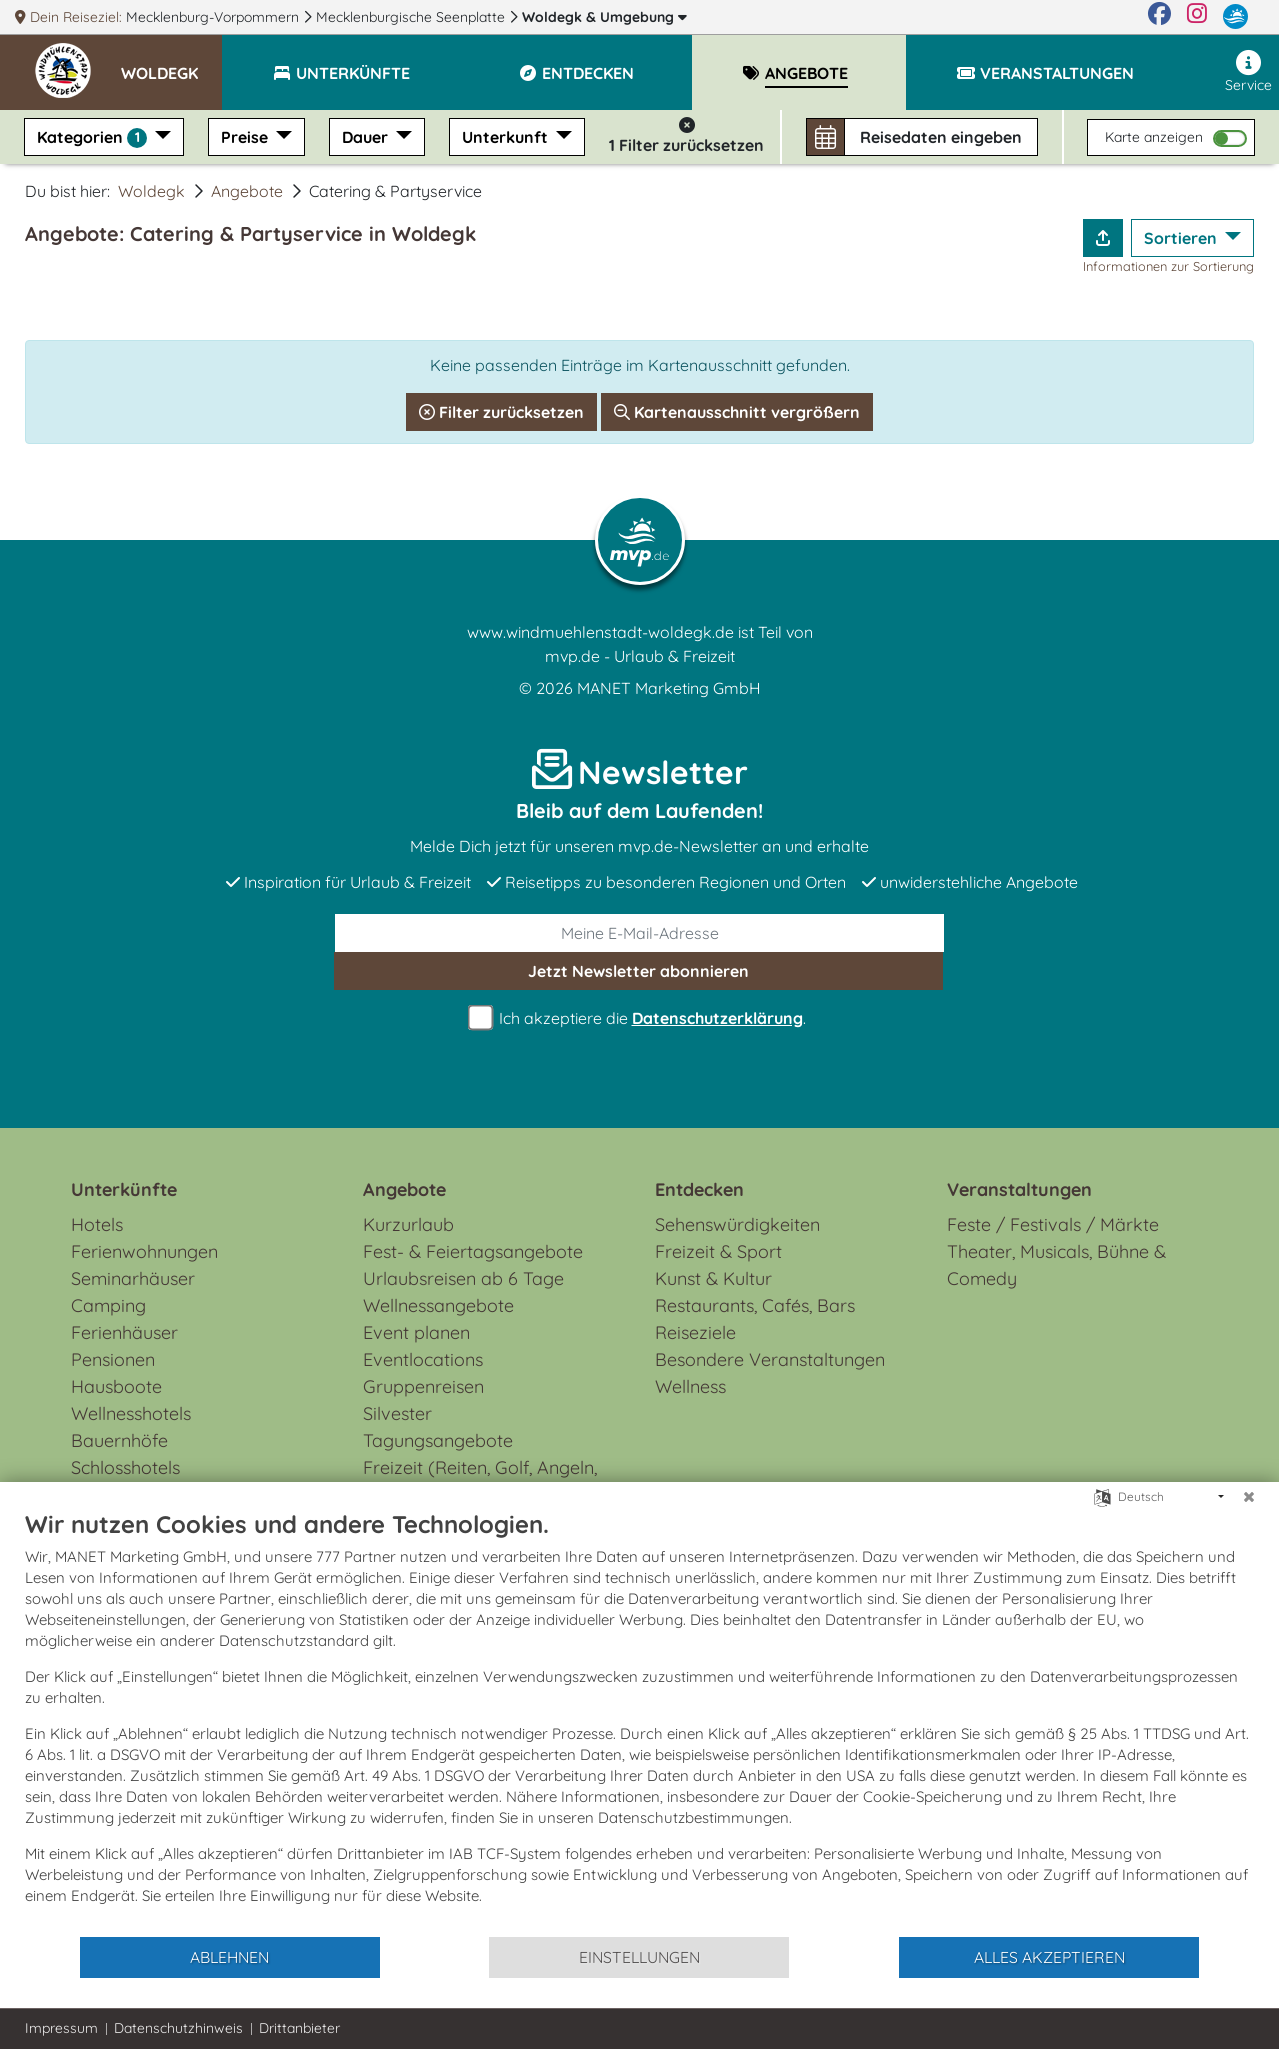  What do you see at coordinates (640, 656) in the screenshot?
I see `mvp.de - Urlaub & Freizeit` at bounding box center [640, 656].